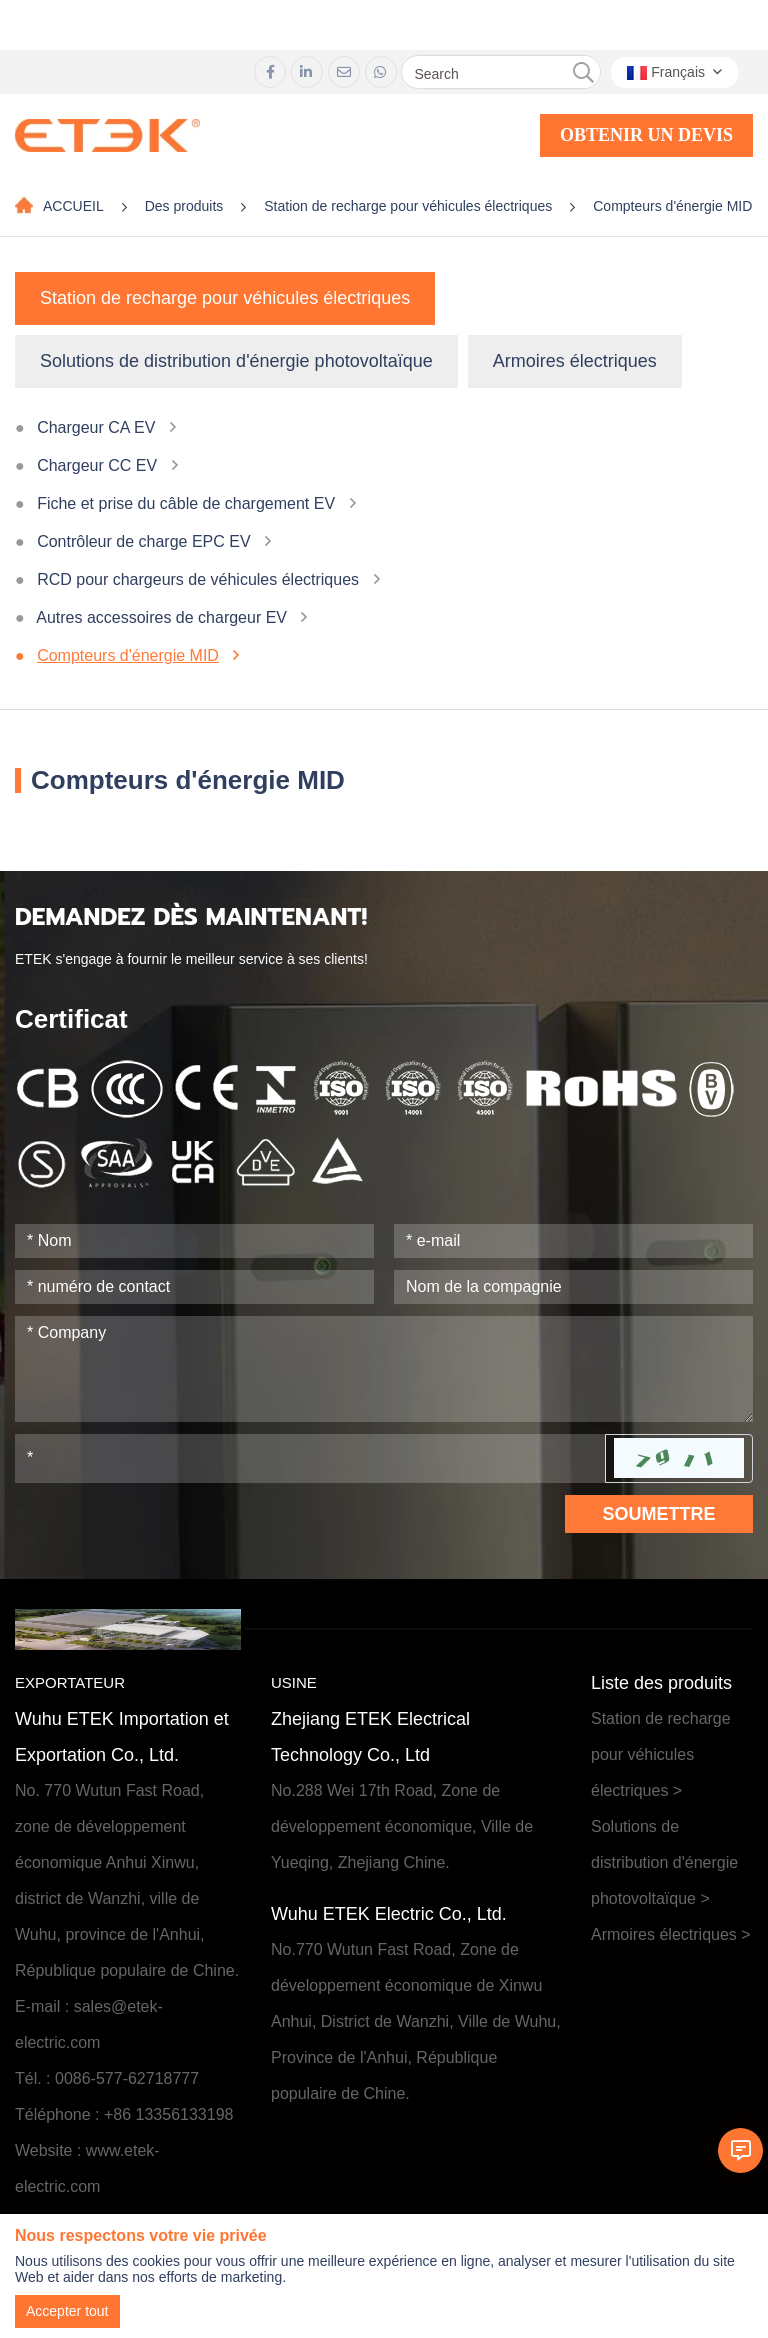 The width and height of the screenshot is (768, 2338). What do you see at coordinates (658, 1514) in the screenshot?
I see `Soumettre` at bounding box center [658, 1514].